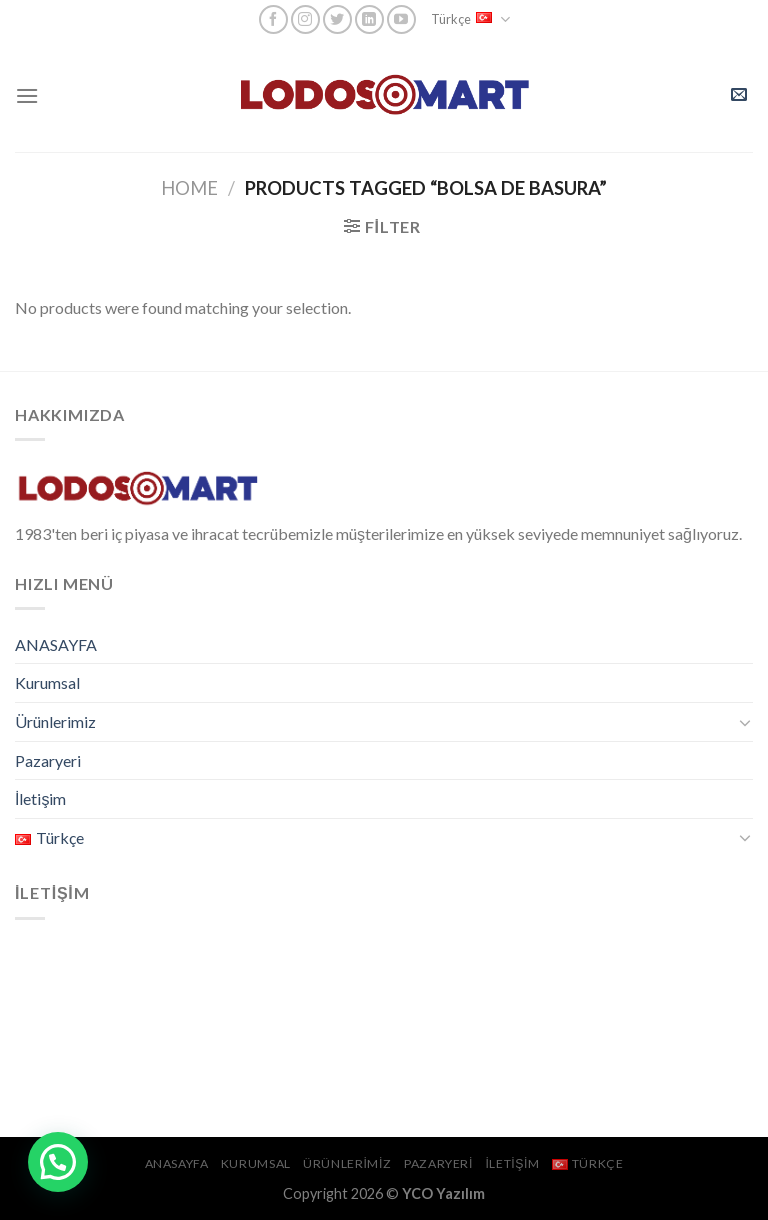 The height and width of the screenshot is (1220, 768). What do you see at coordinates (27, 95) in the screenshot?
I see `[Menu]` at bounding box center [27, 95].